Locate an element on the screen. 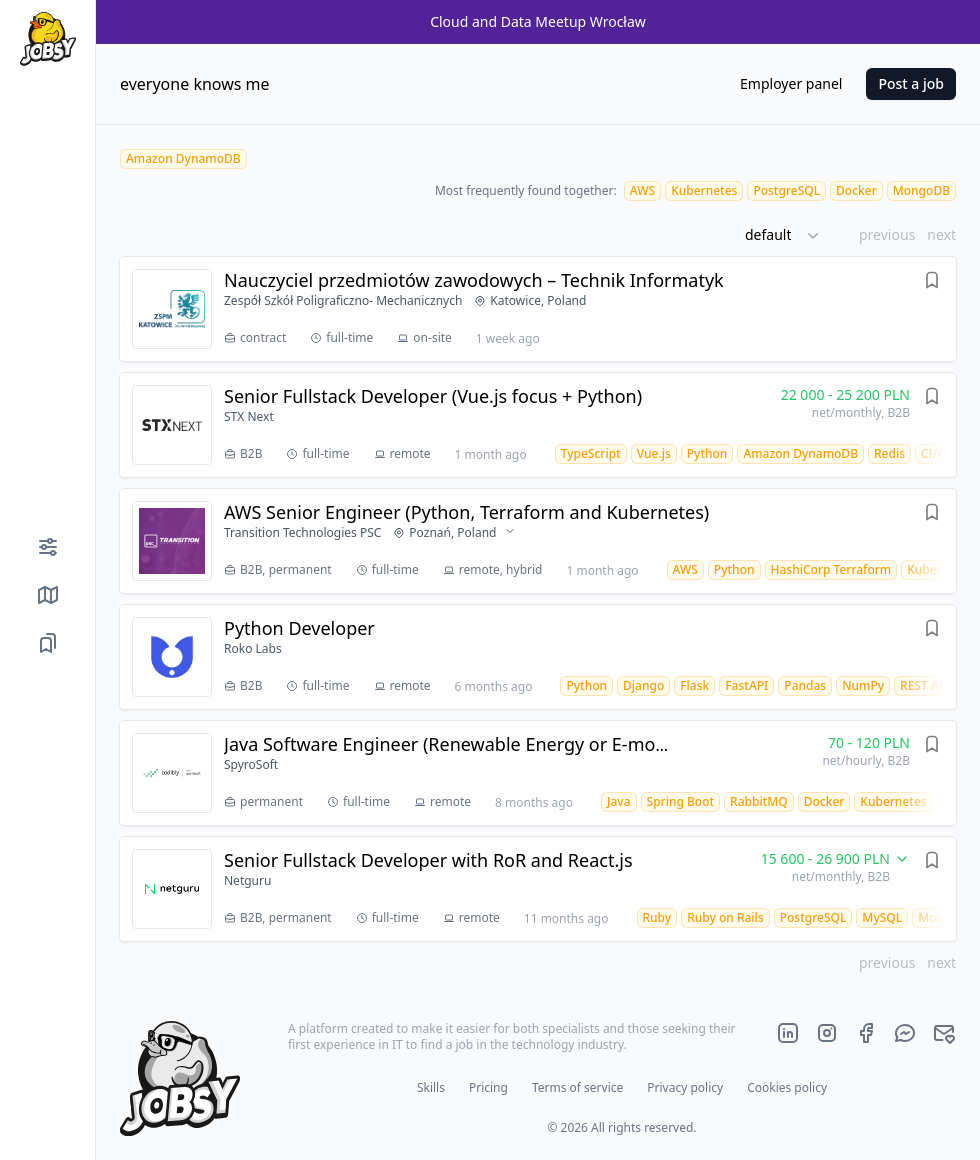  [Official jobsy.it main e-mail] is located at coordinates (944, 1033).